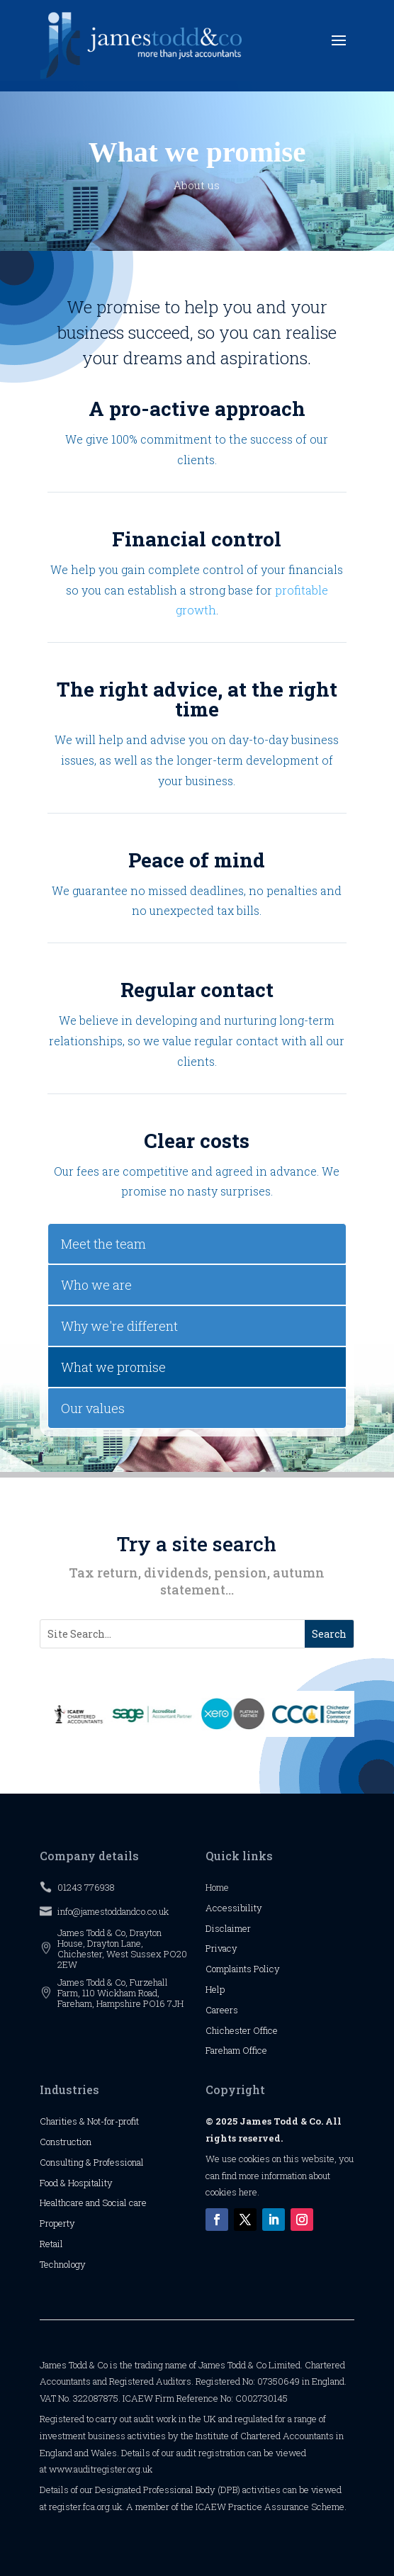  What do you see at coordinates (92, 2162) in the screenshot?
I see `Consulting & Professional` at bounding box center [92, 2162].